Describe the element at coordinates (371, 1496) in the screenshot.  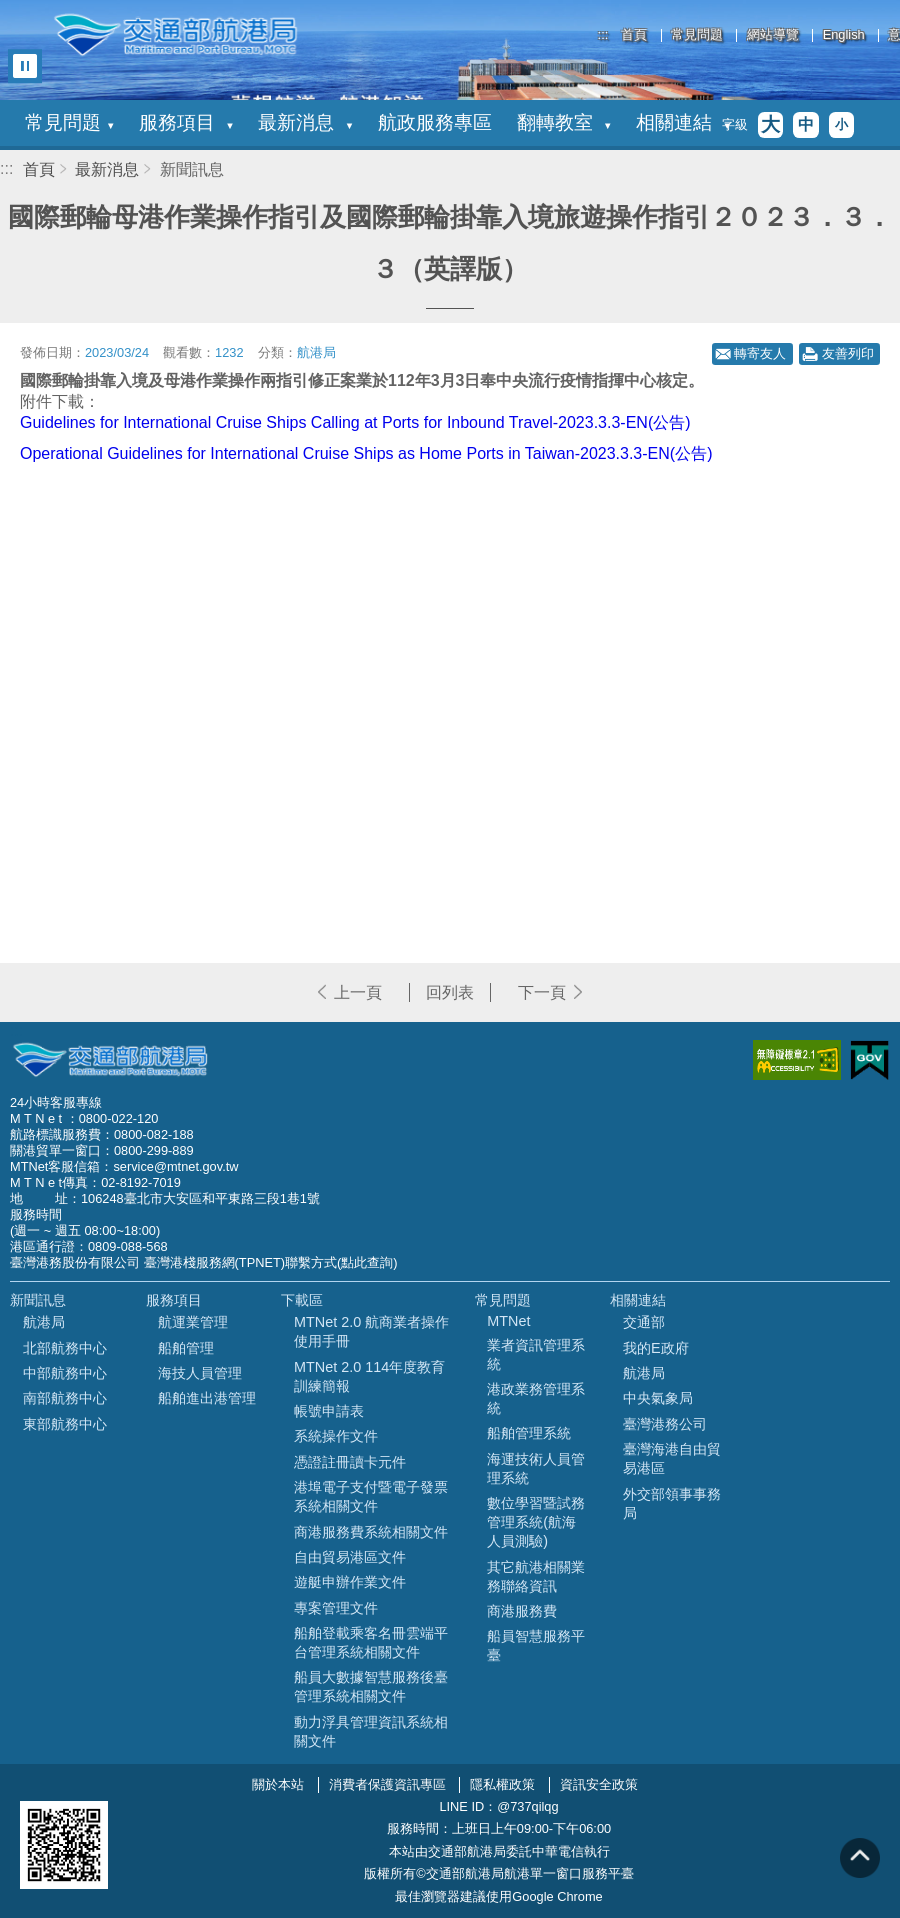
I see `港埠電子支付暨電子發票系統相關文件` at that location.